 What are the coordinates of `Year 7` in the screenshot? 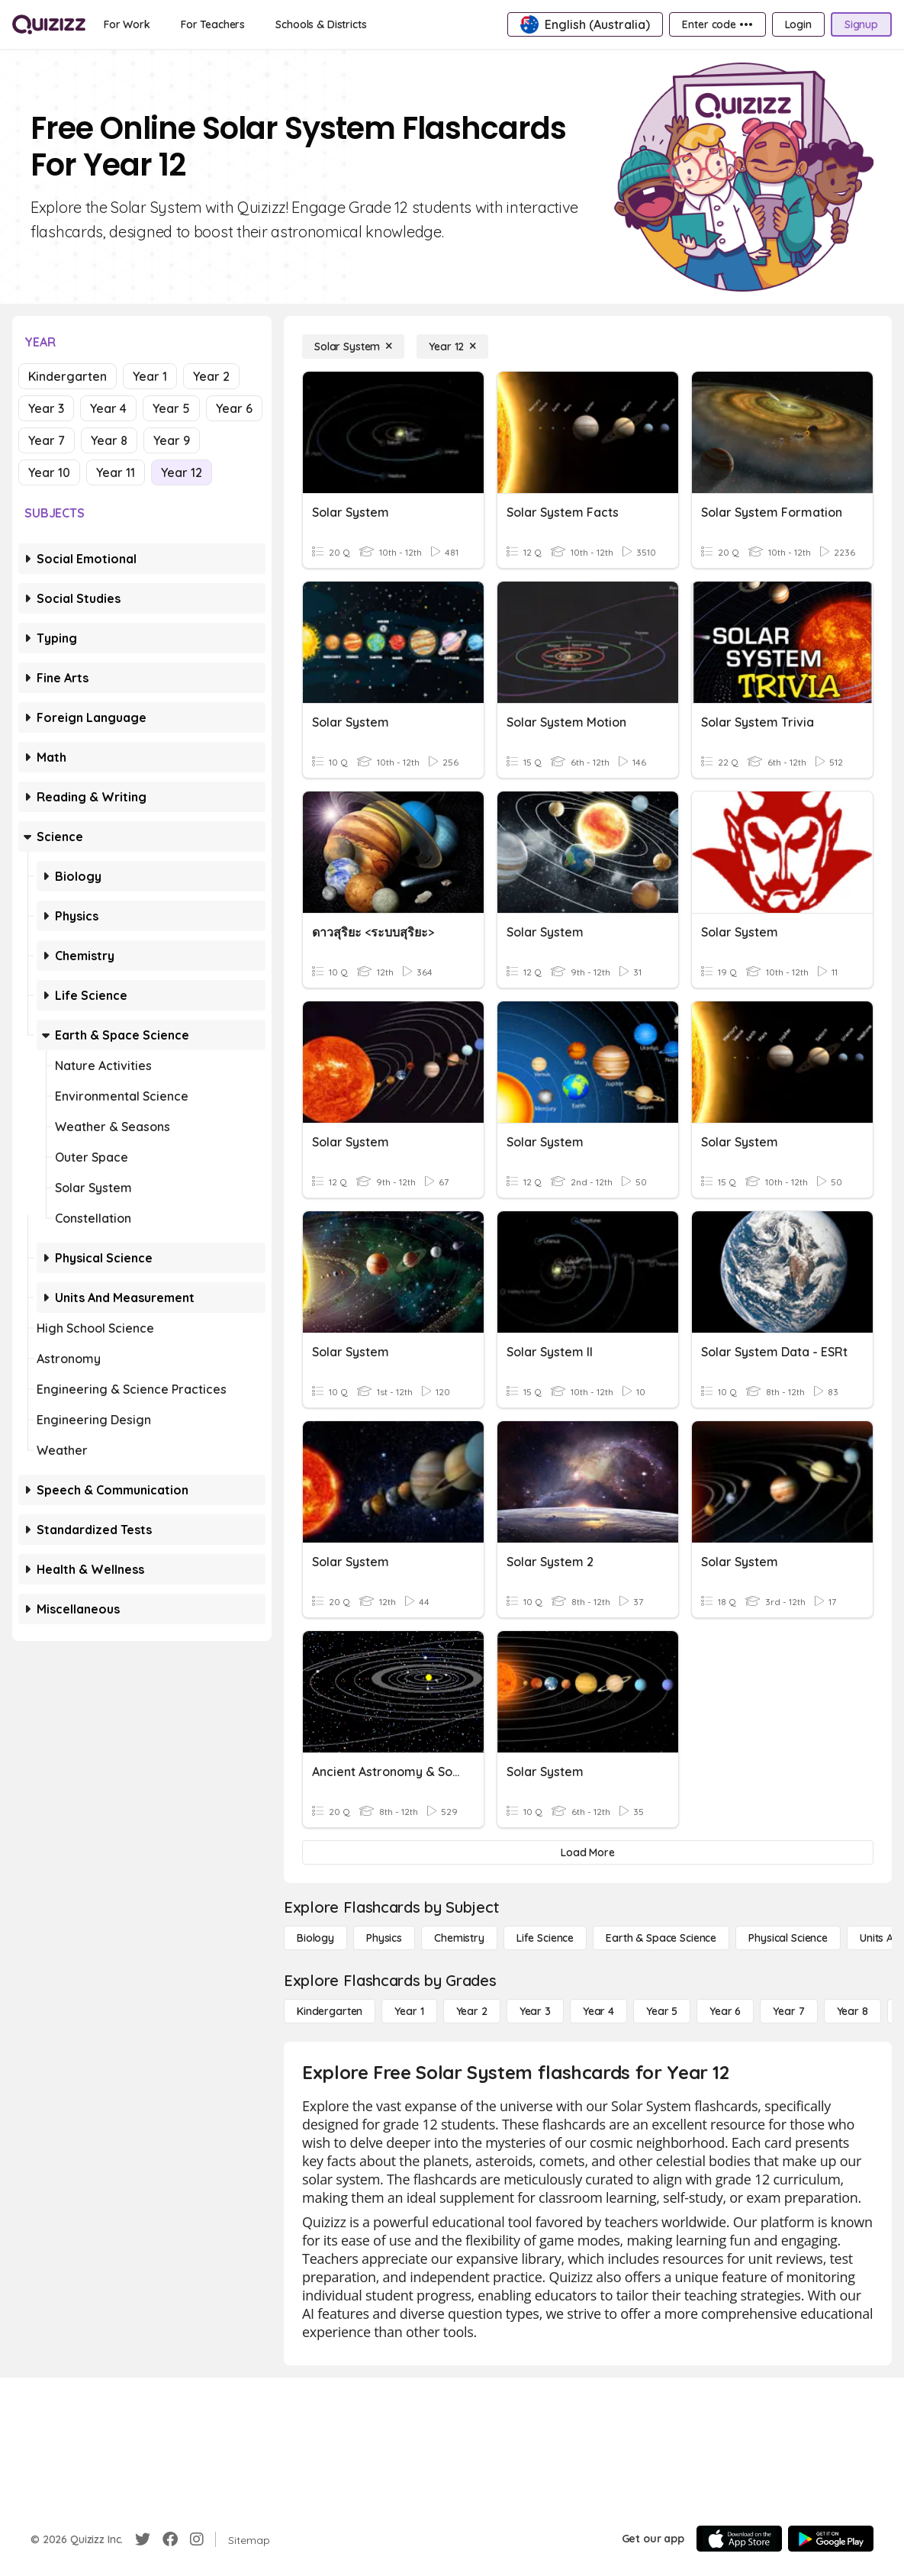 It's located at (46, 440).